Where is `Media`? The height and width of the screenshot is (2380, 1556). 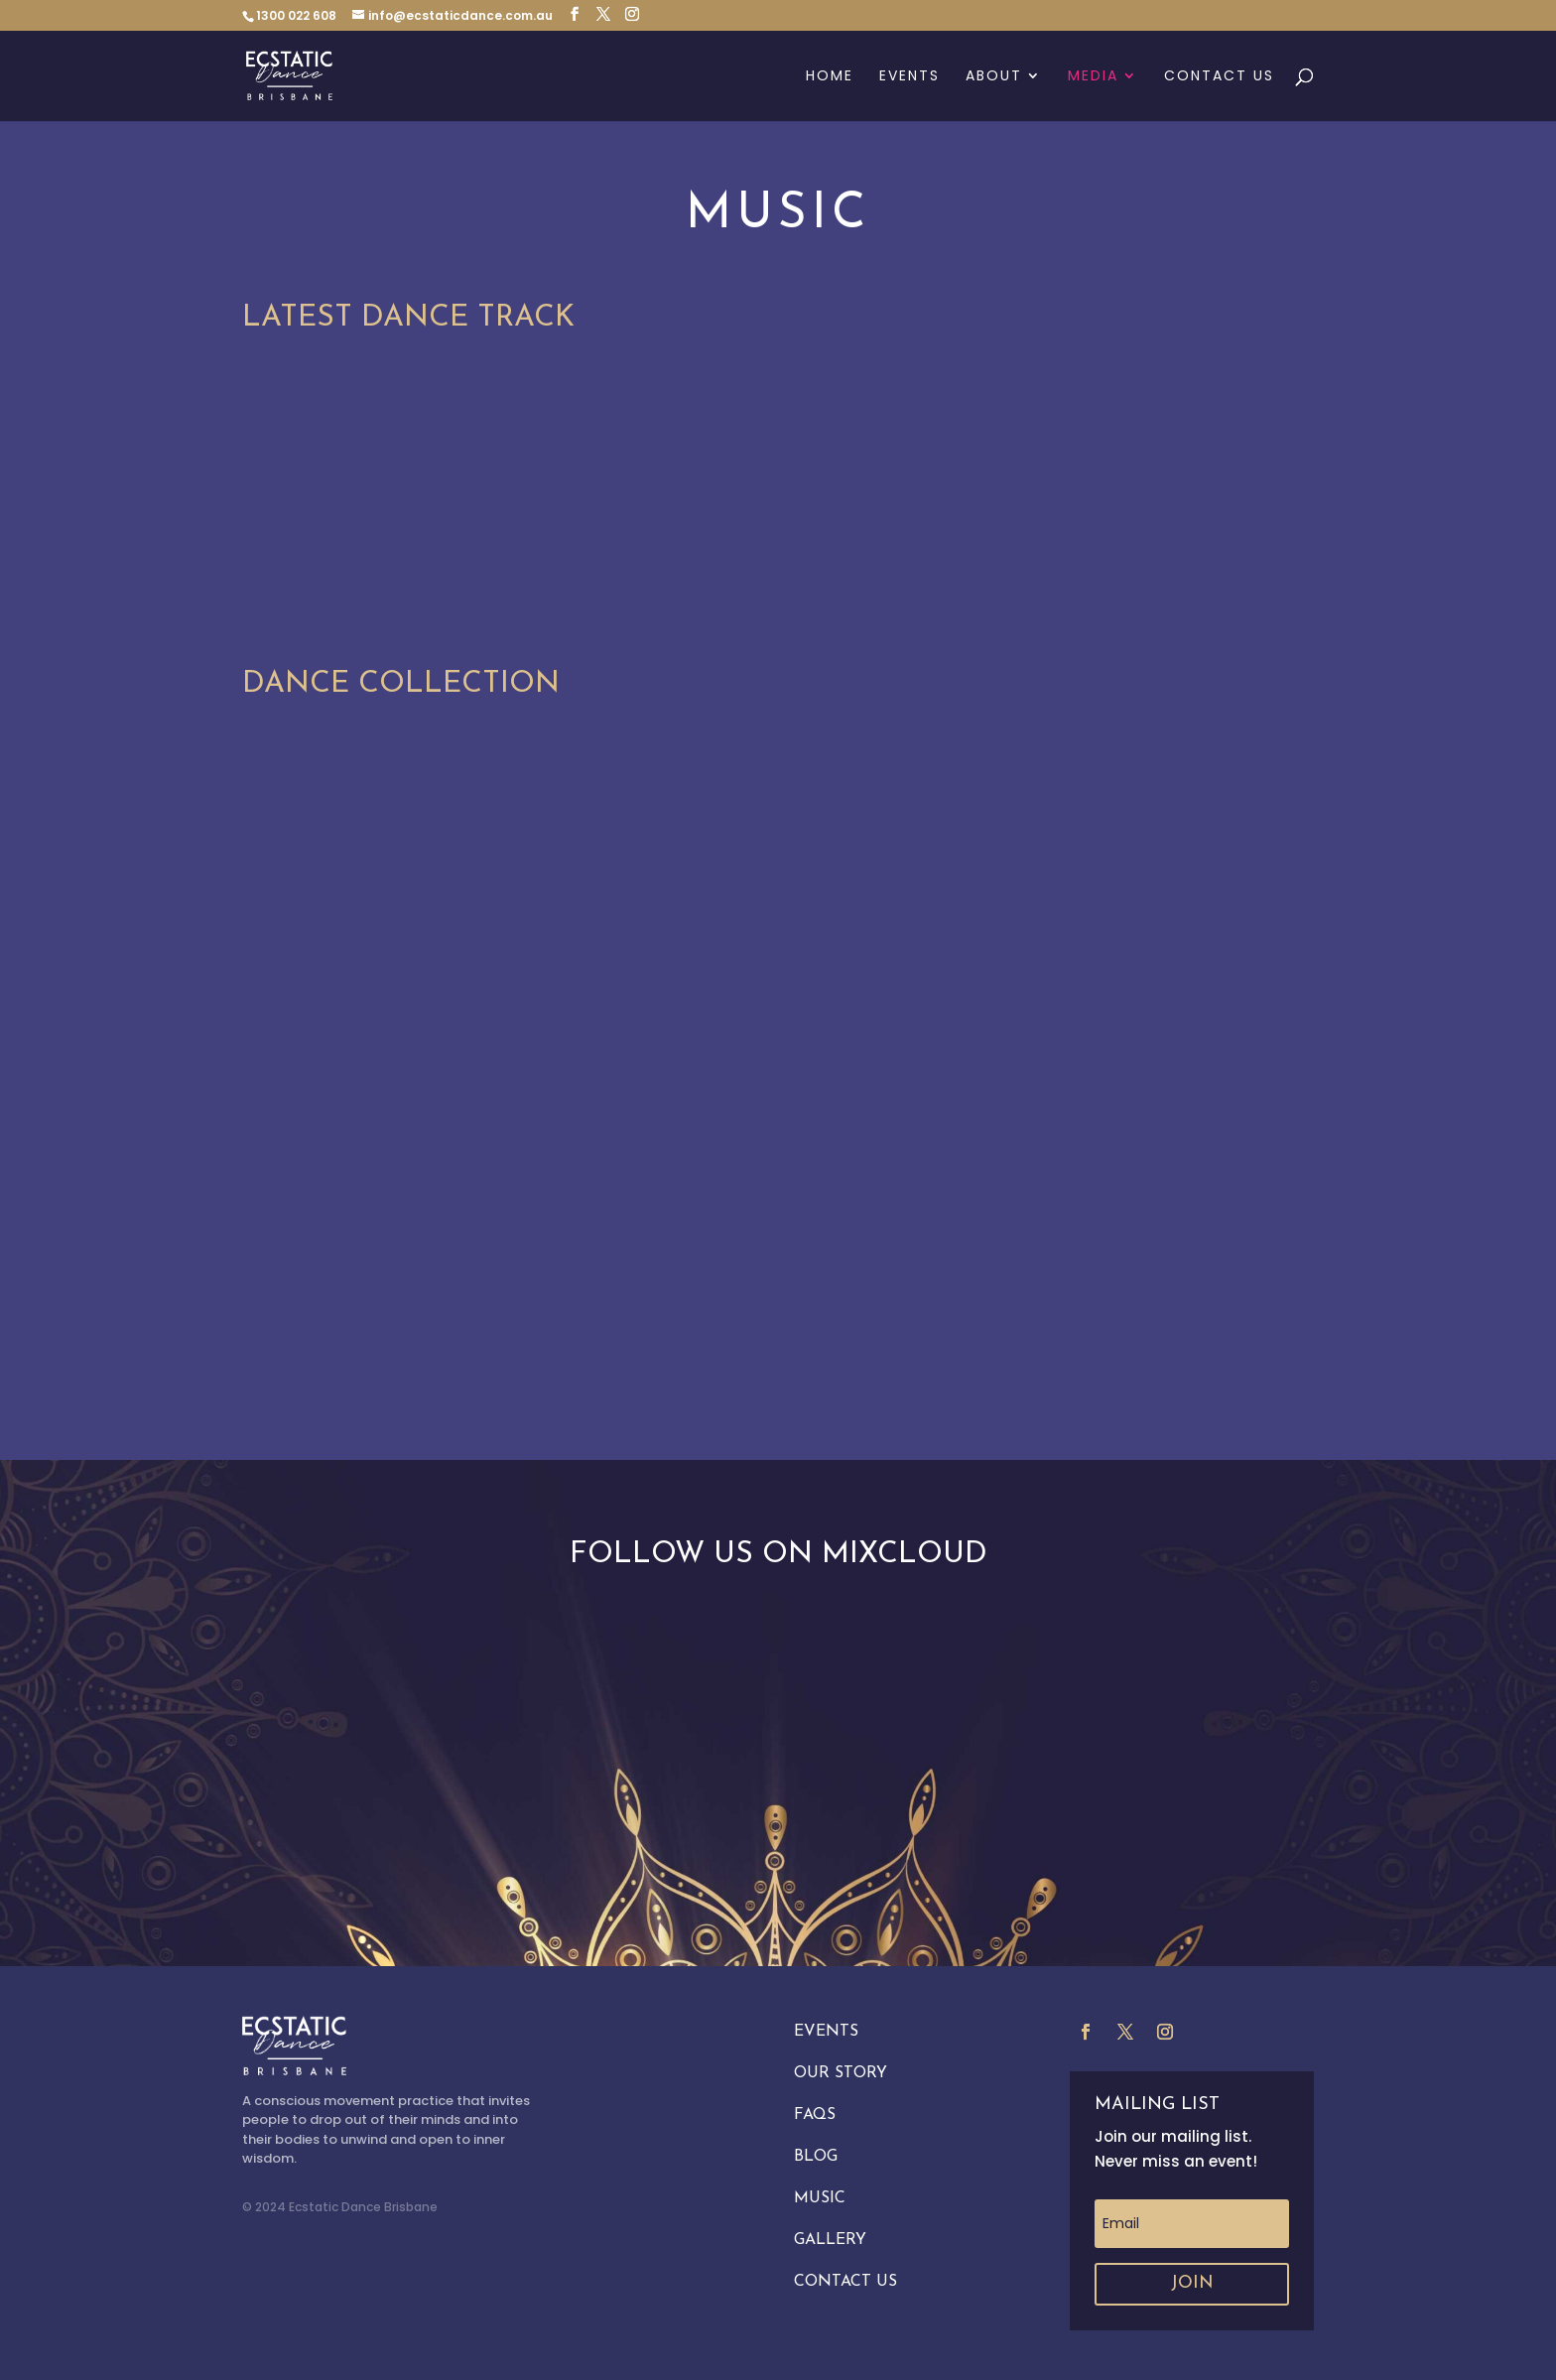 Media is located at coordinates (1093, 76).